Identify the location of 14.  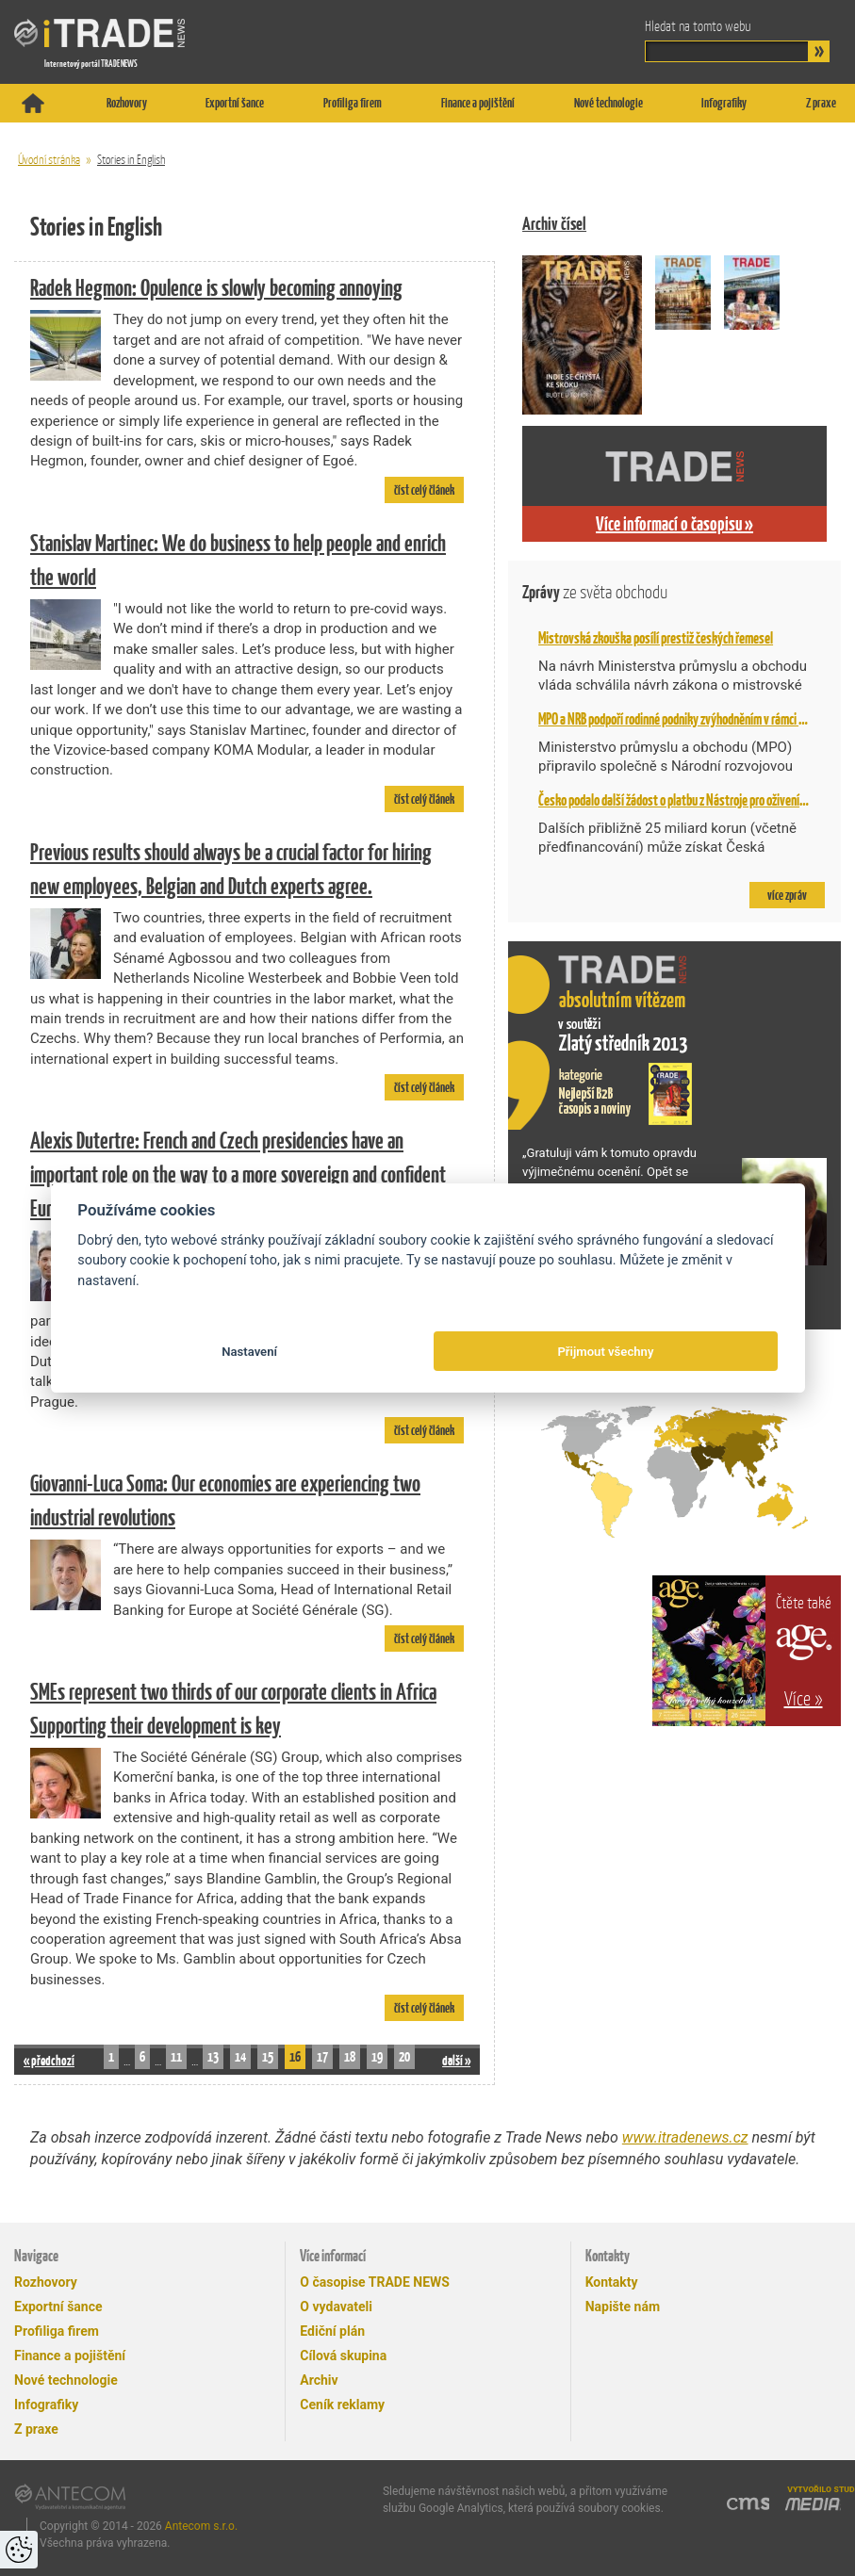
(240, 2056).